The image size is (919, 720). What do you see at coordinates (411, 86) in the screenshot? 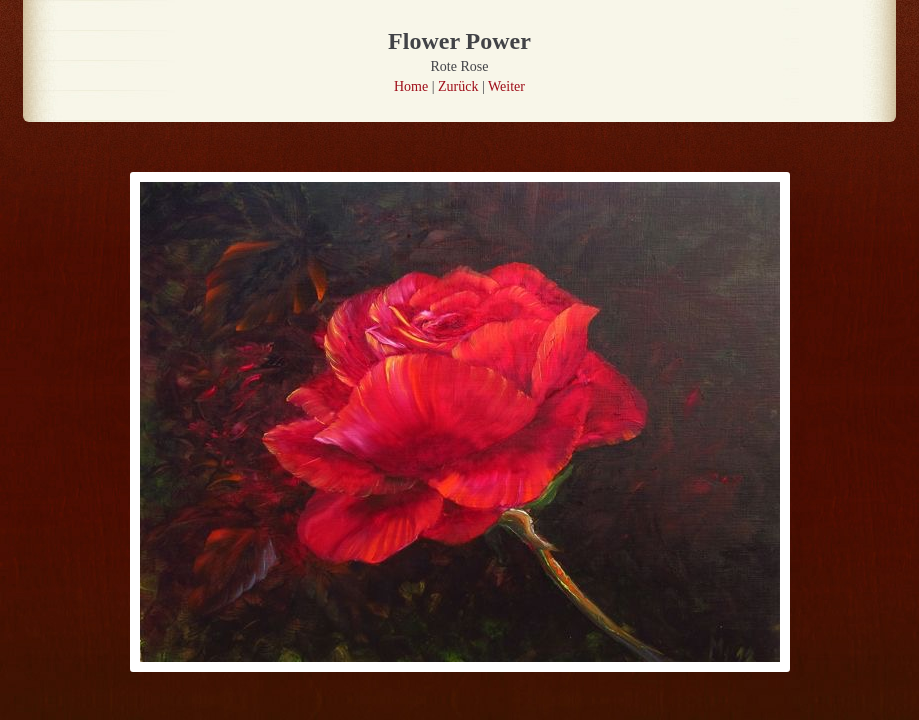
I see `Home` at bounding box center [411, 86].